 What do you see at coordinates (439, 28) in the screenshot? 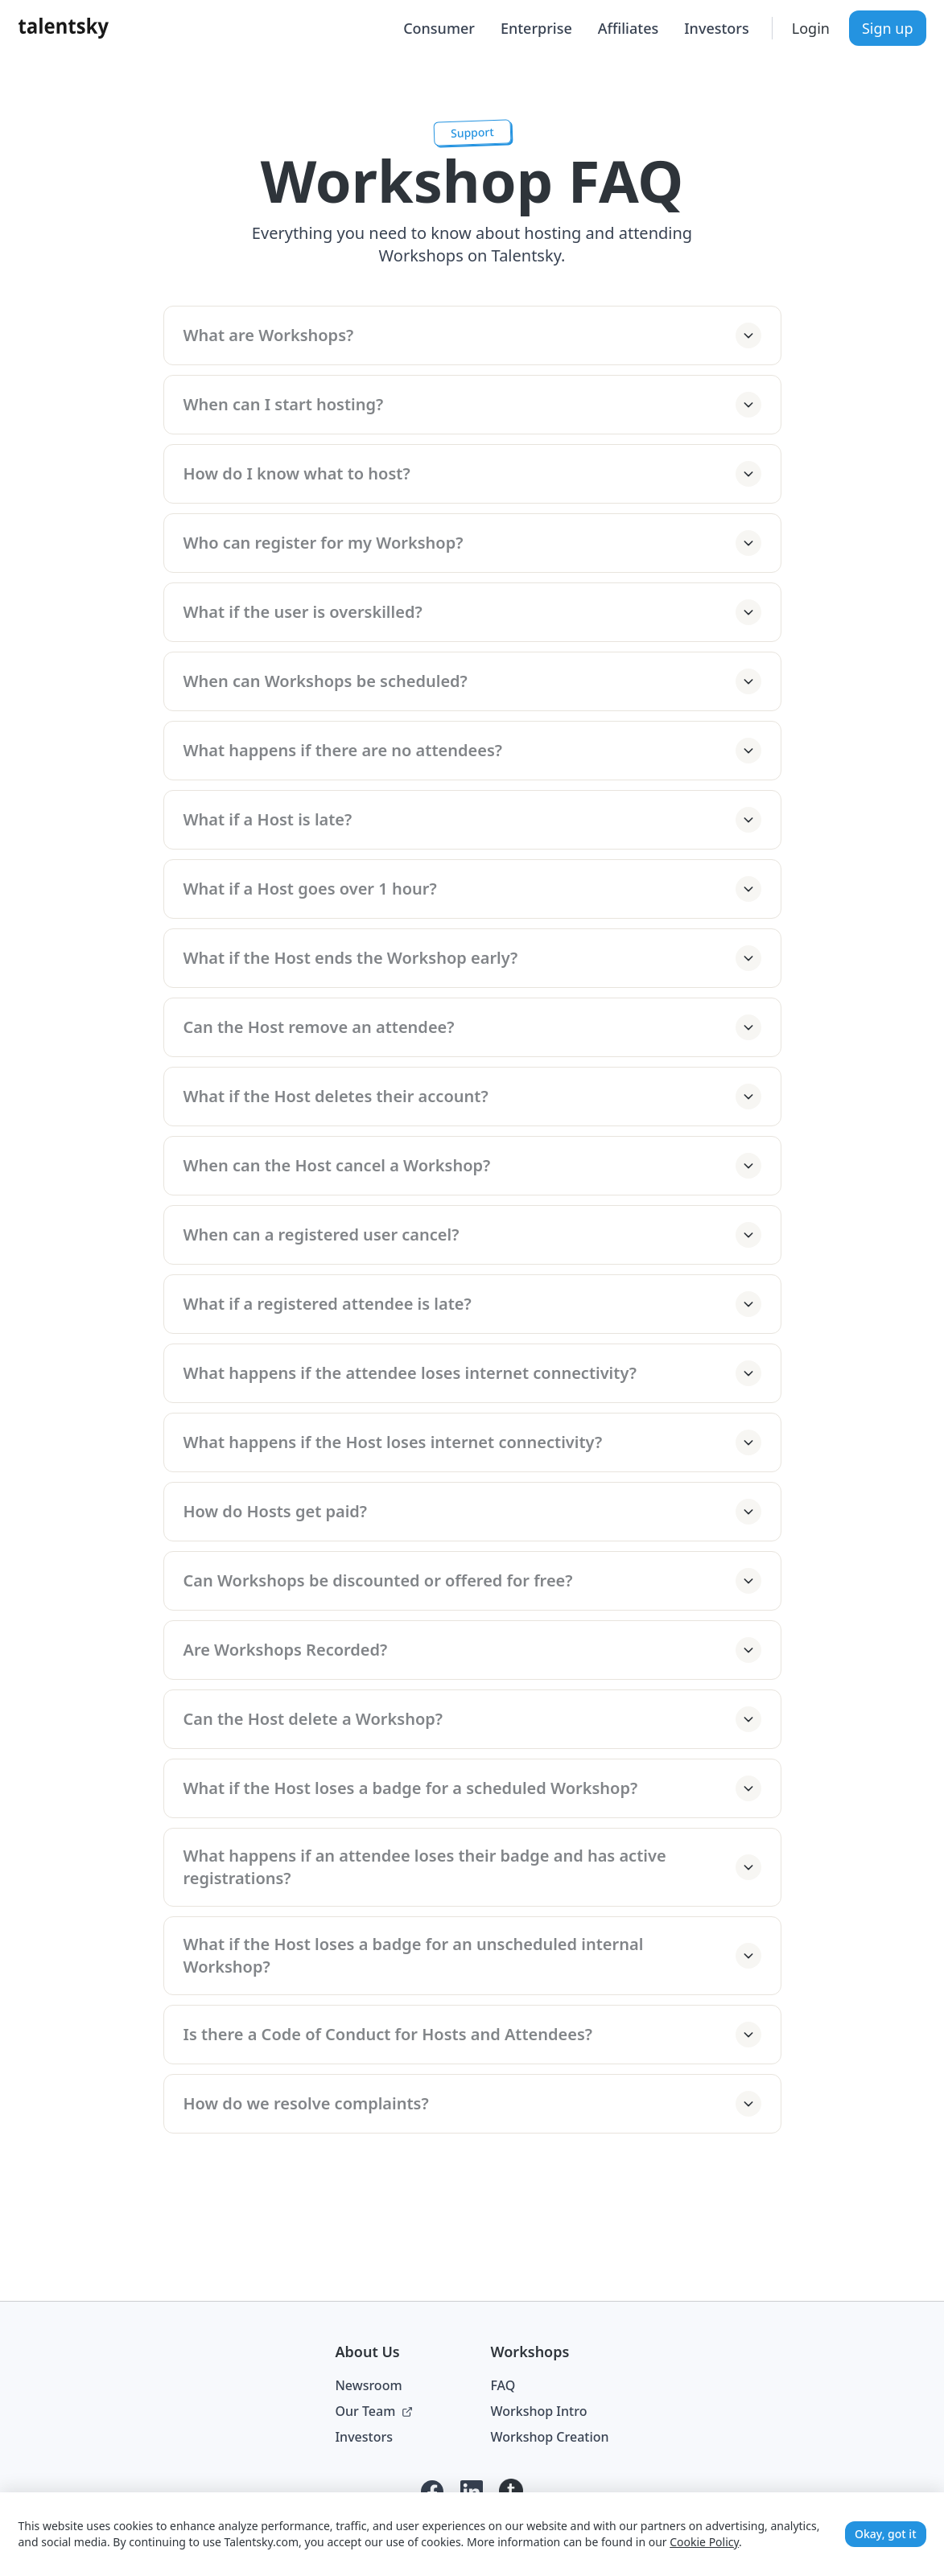
I see `Consumer` at bounding box center [439, 28].